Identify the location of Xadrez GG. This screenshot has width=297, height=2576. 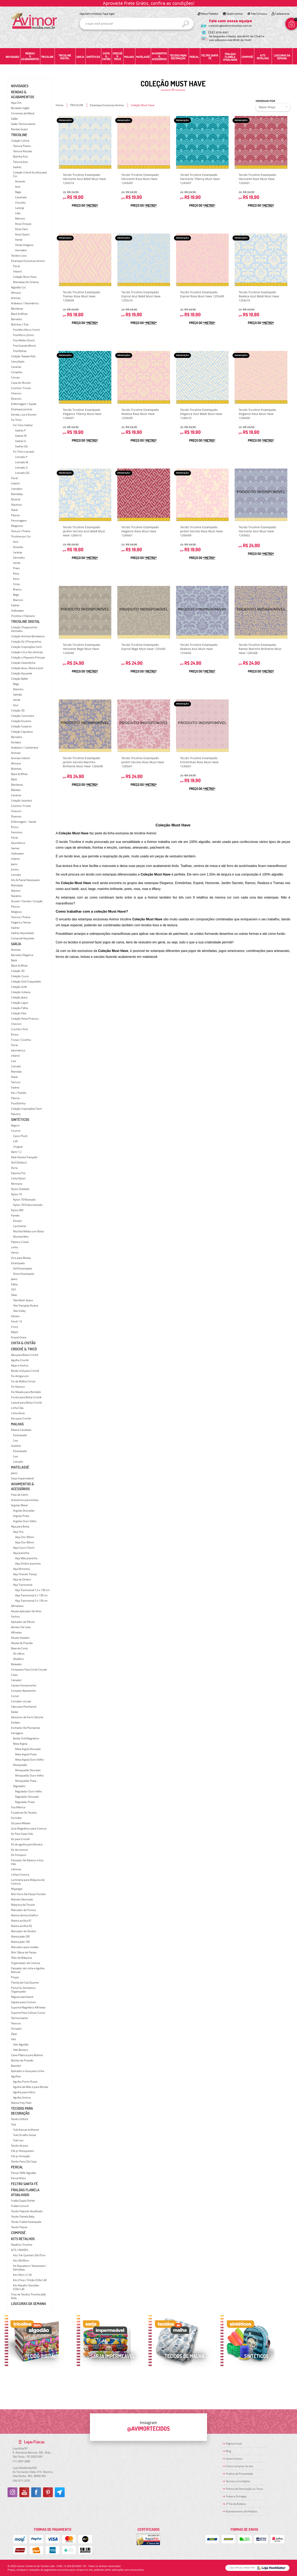
(21, 446).